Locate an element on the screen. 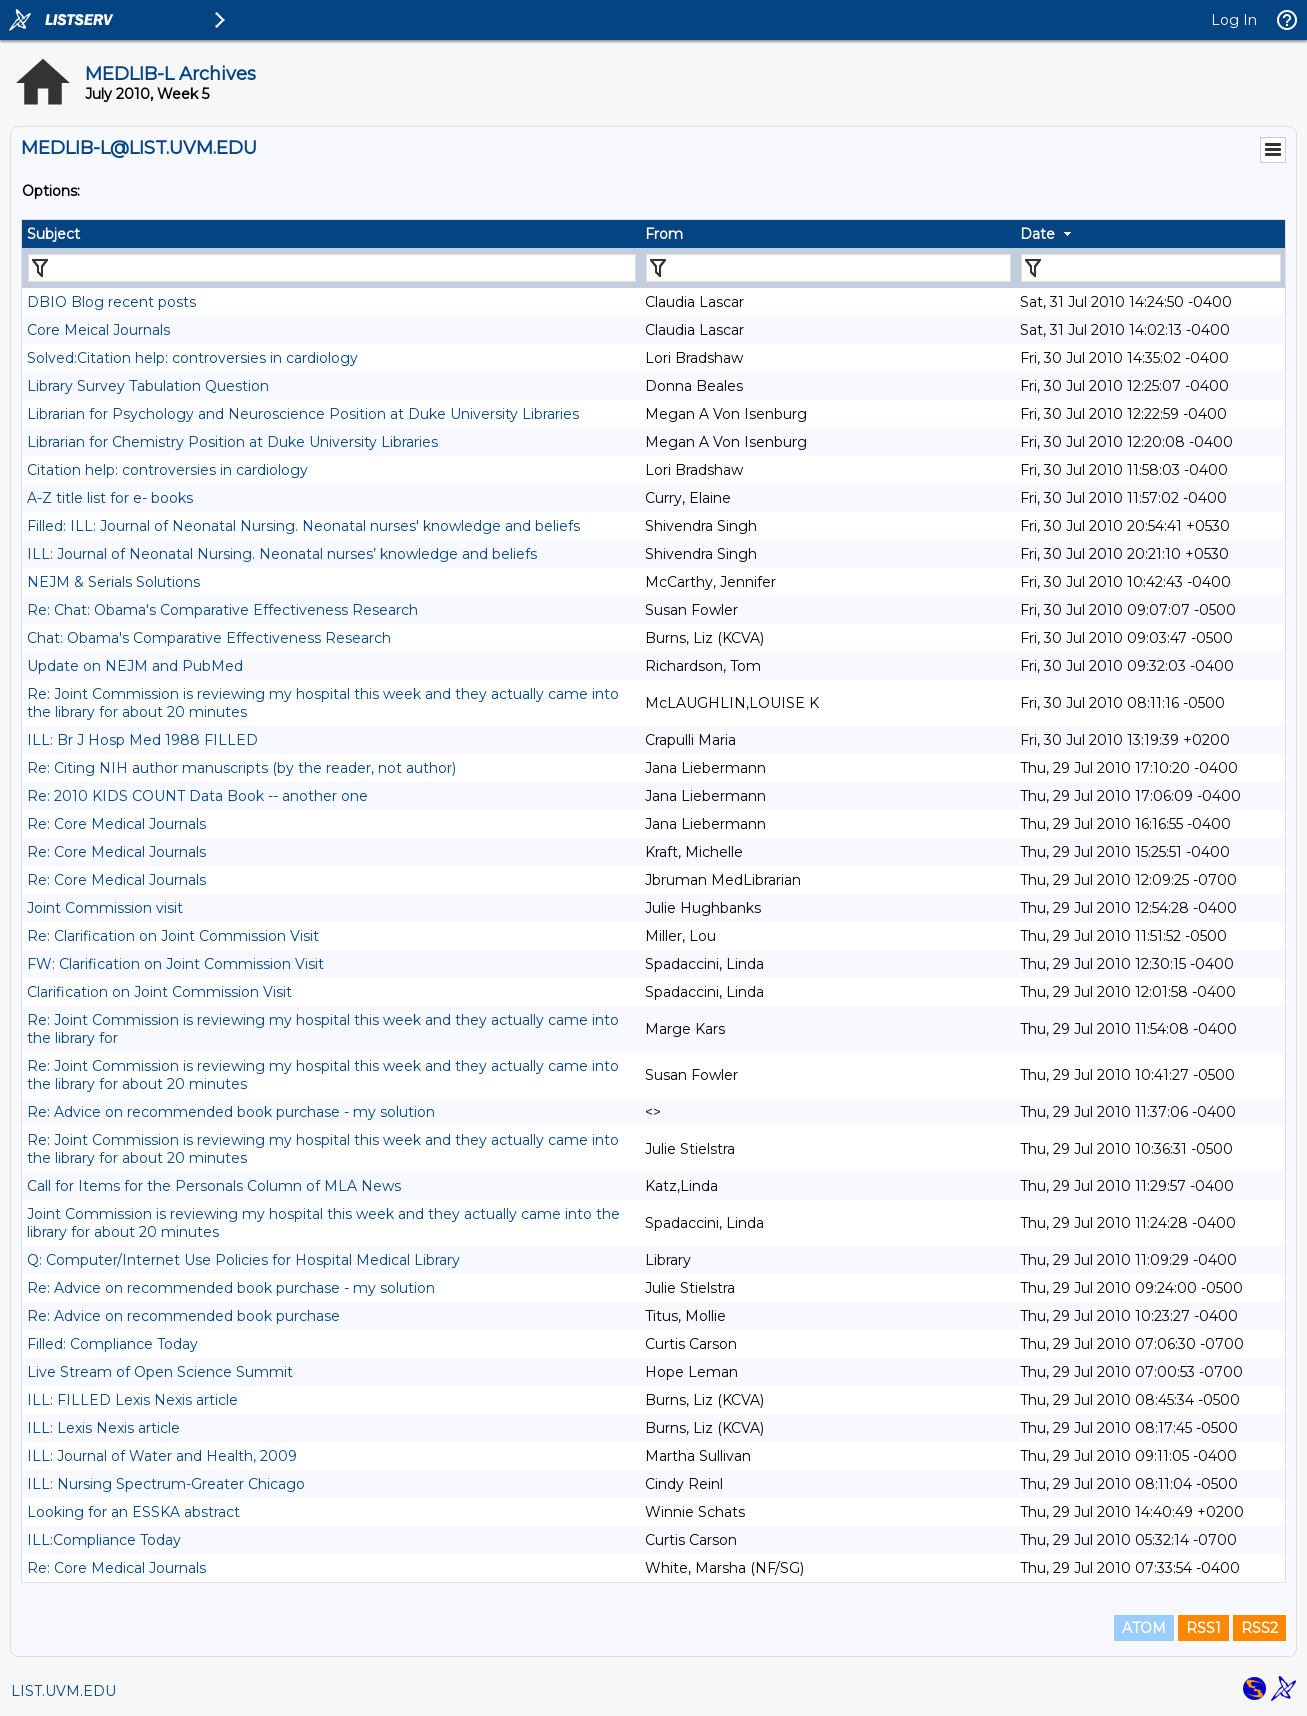 The image size is (1307, 1716). Call for Items for the Personals Column of MLA News is located at coordinates (214, 1186).